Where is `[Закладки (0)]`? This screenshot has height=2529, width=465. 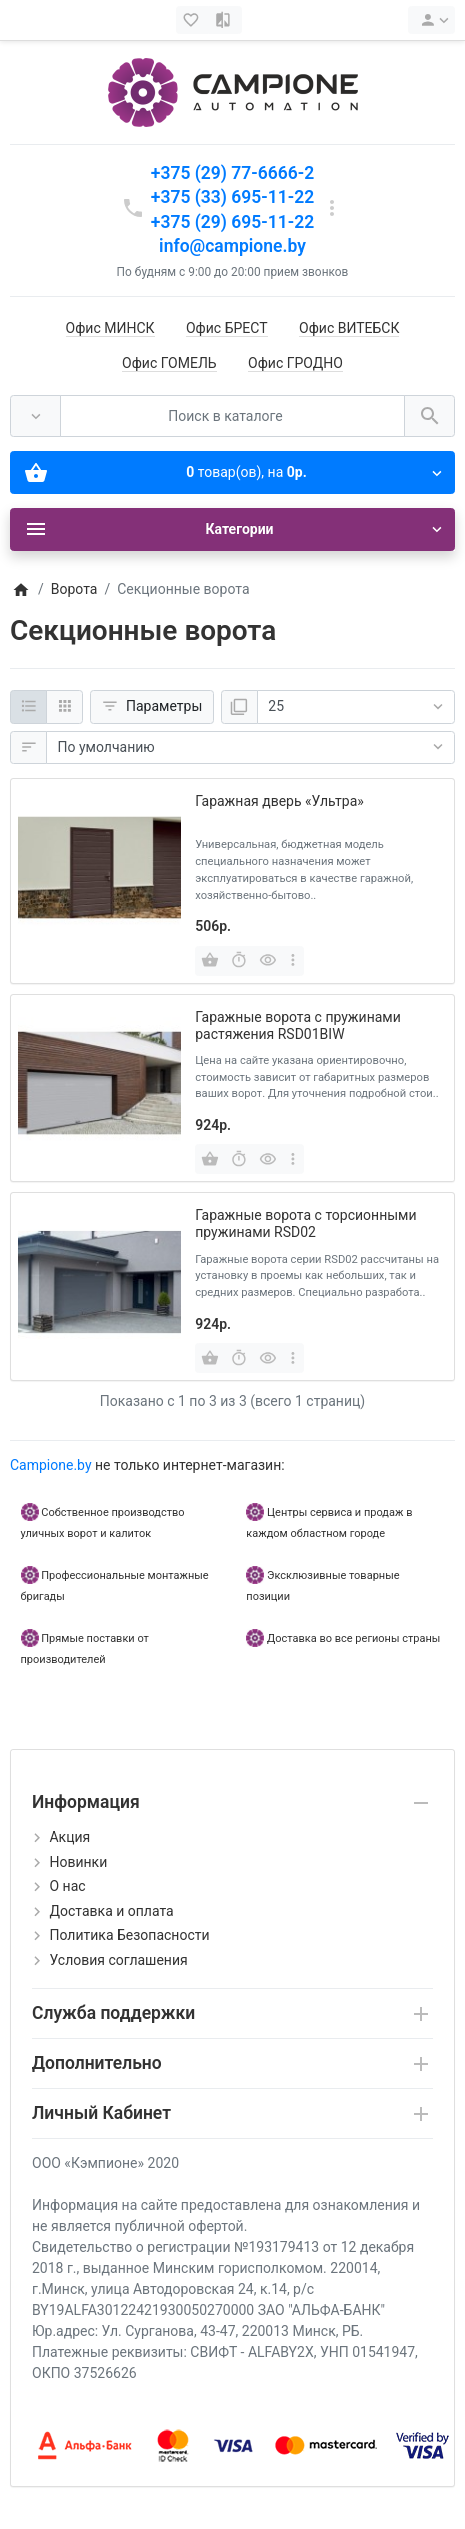
[Закладки (0)] is located at coordinates (193, 20).